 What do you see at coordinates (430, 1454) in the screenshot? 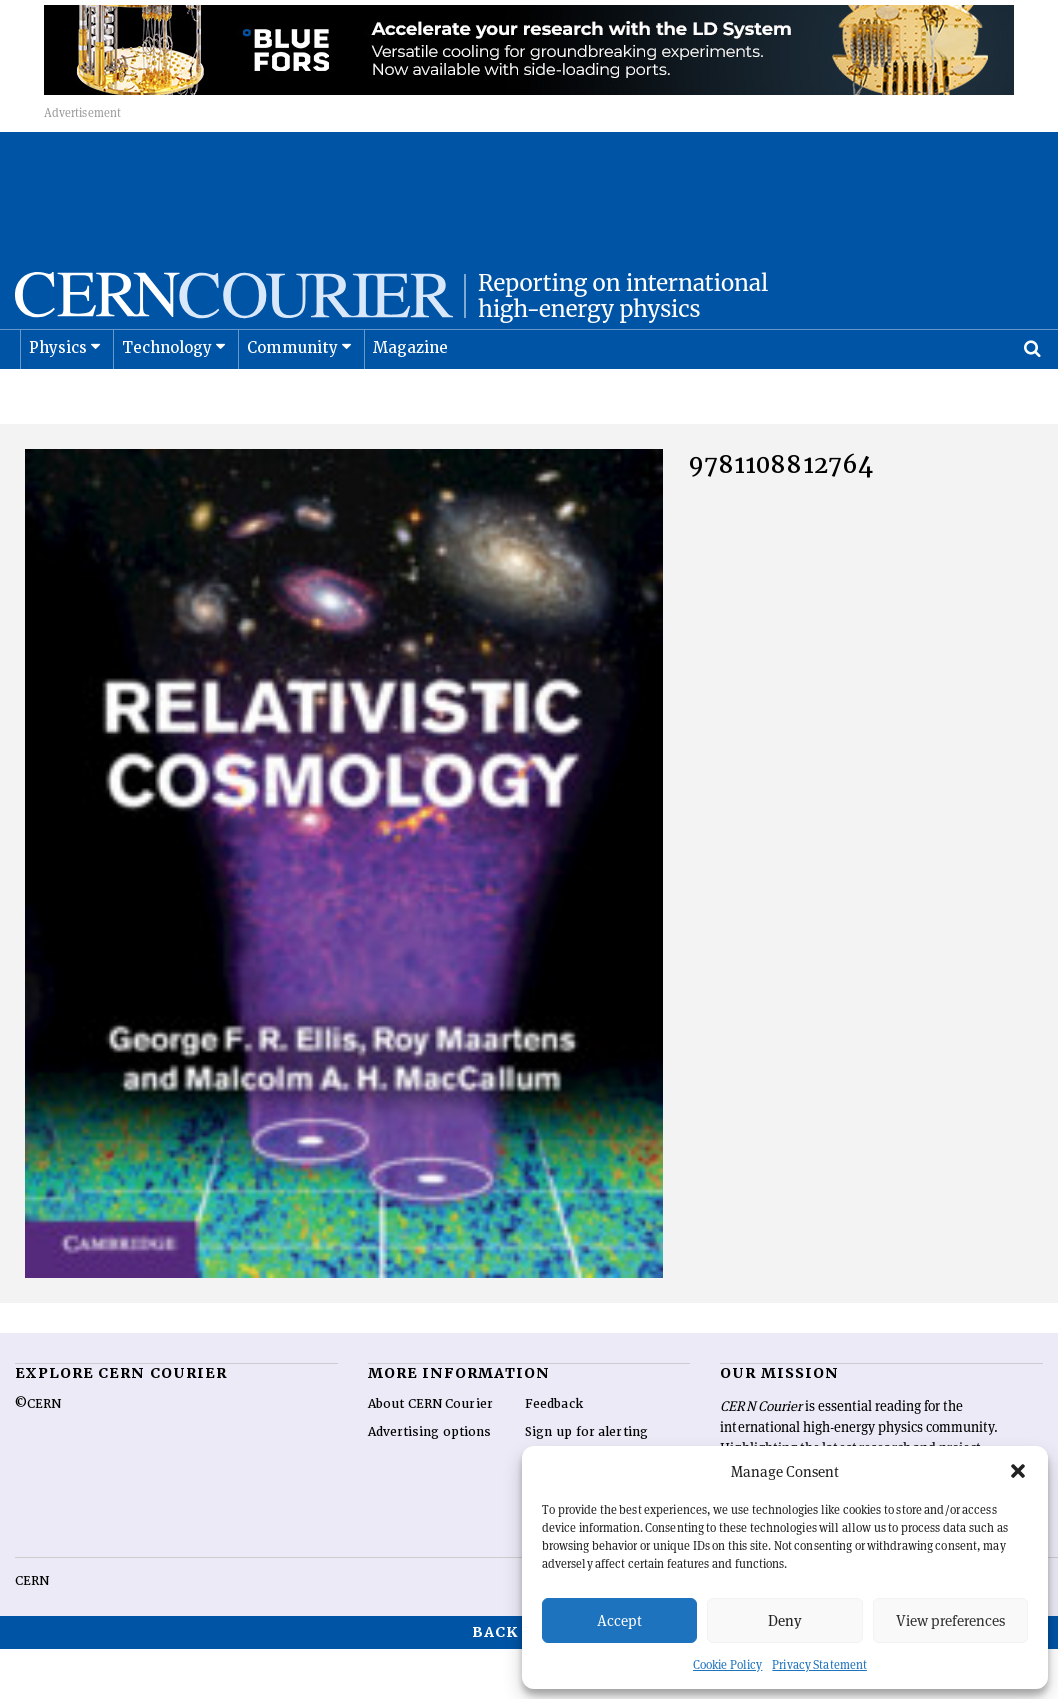
I see `About CERN Courier` at bounding box center [430, 1454].